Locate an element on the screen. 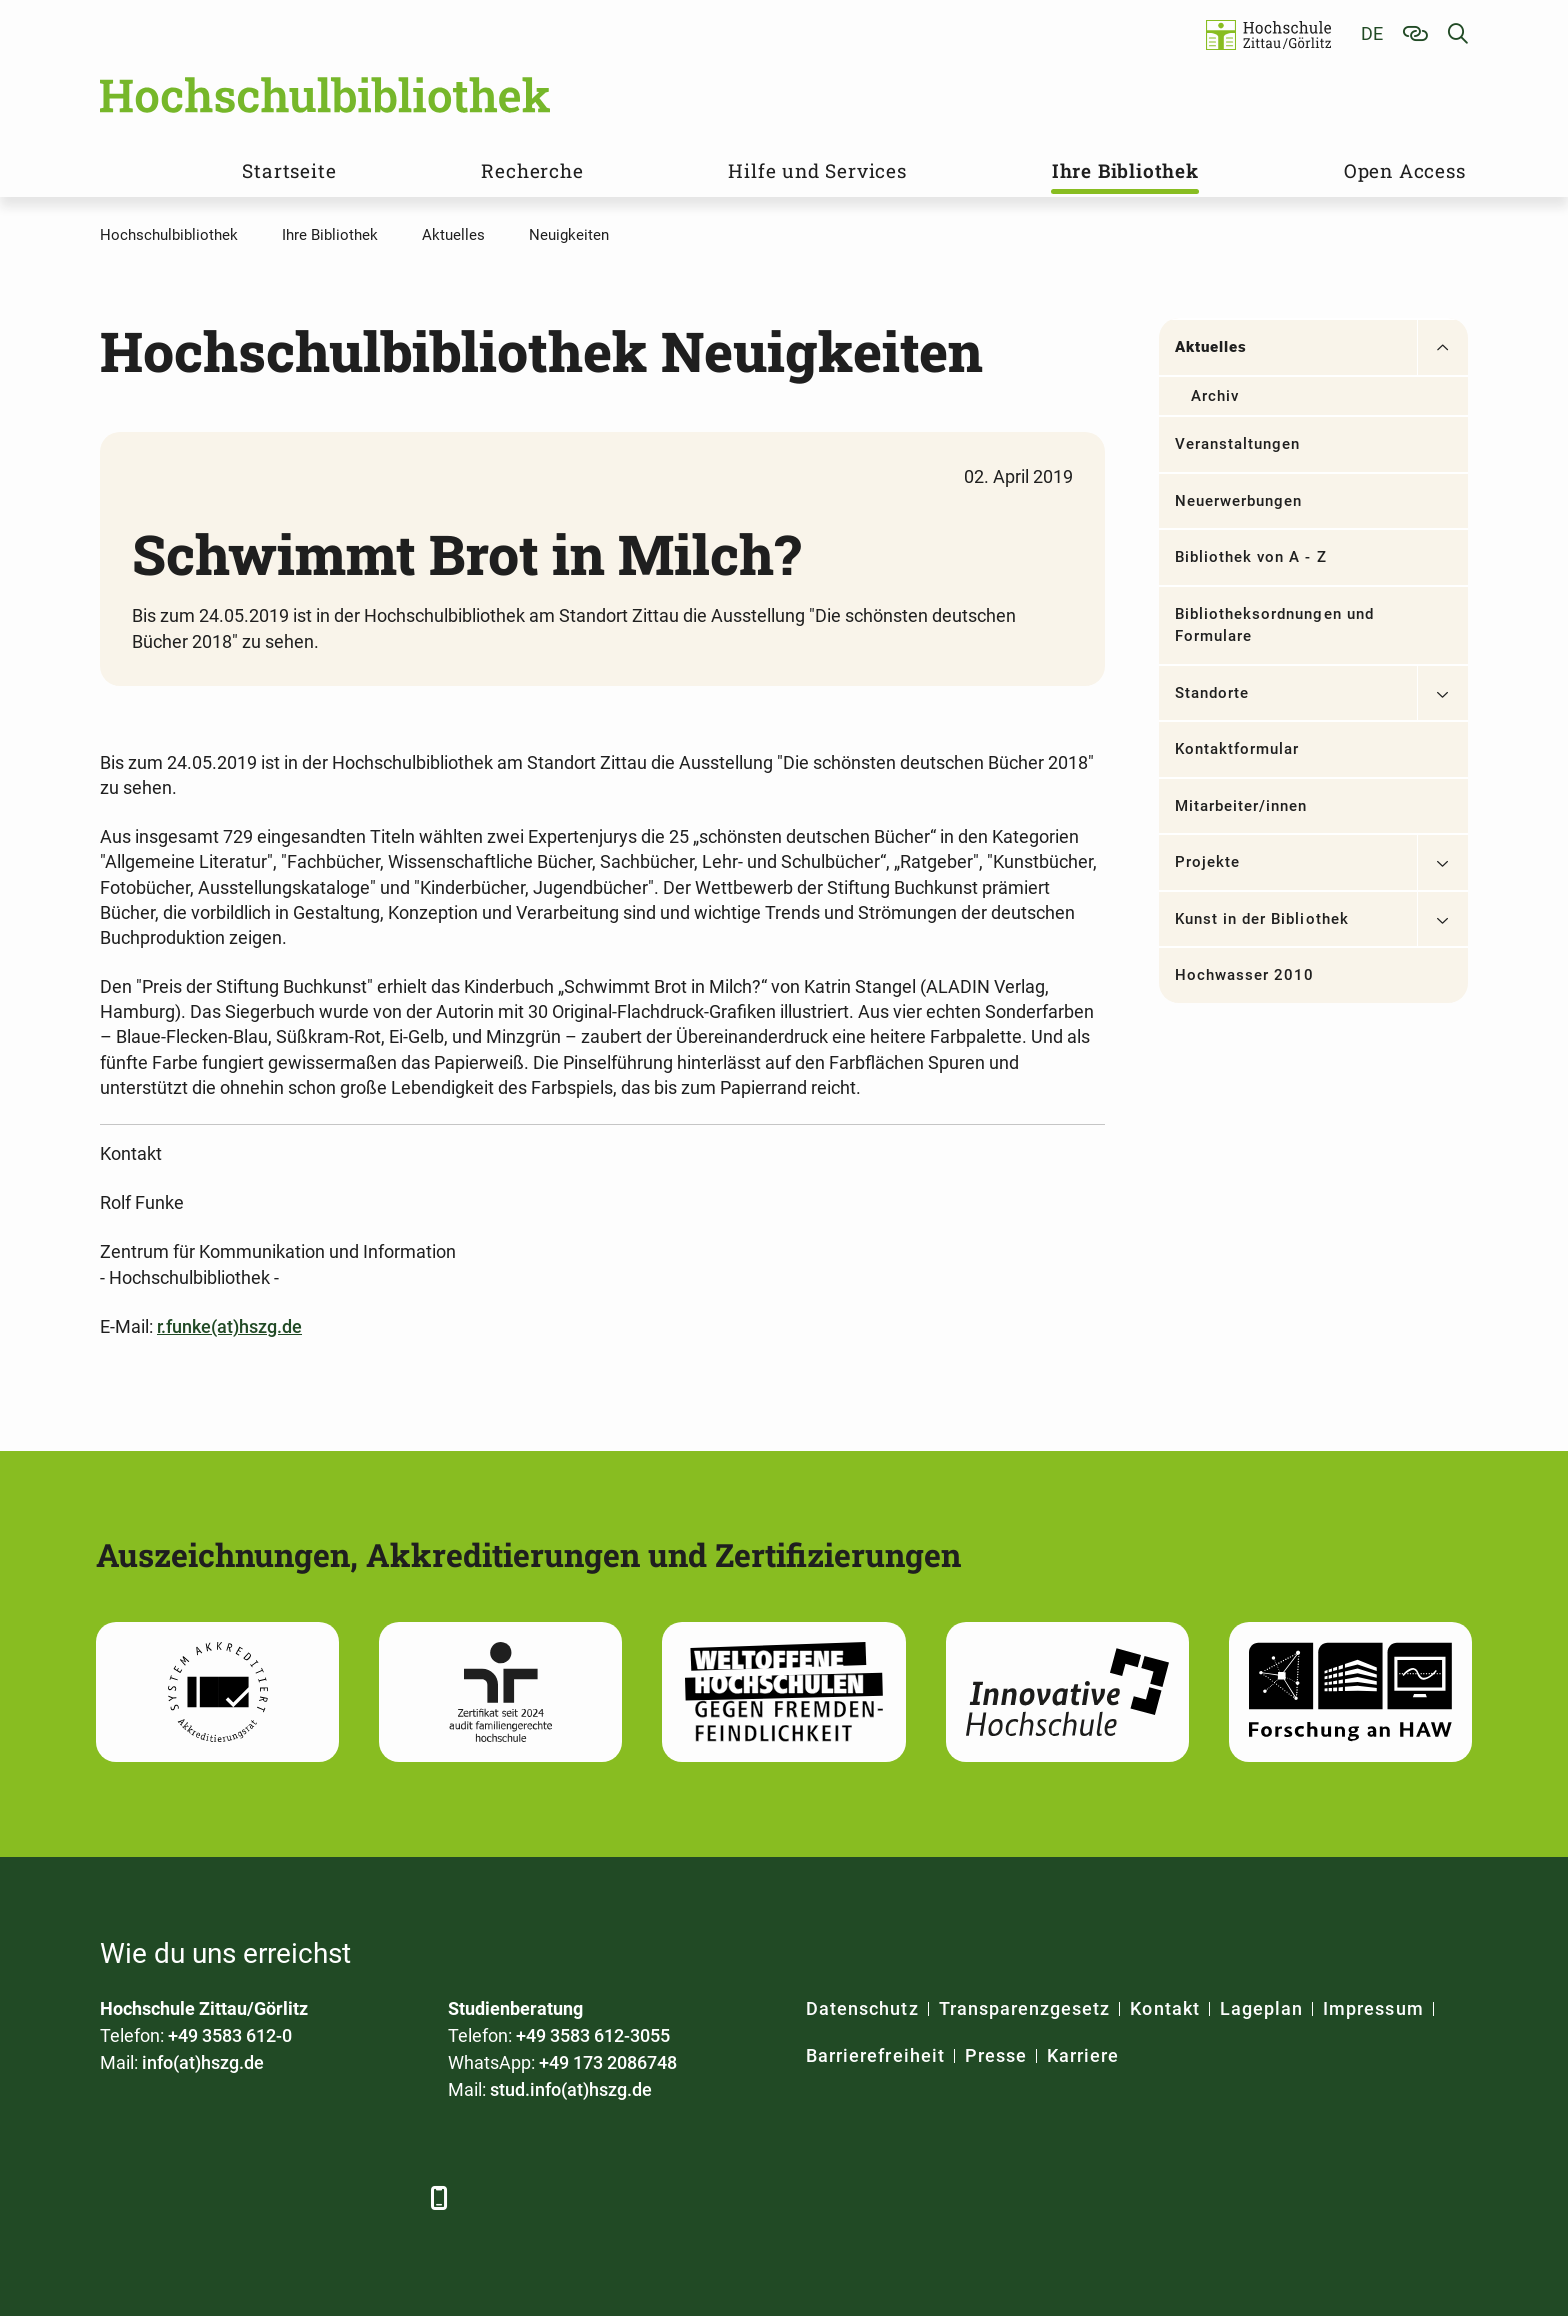 This screenshot has height=2316, width=1568. Neuerwerbungen is located at coordinates (1239, 501).